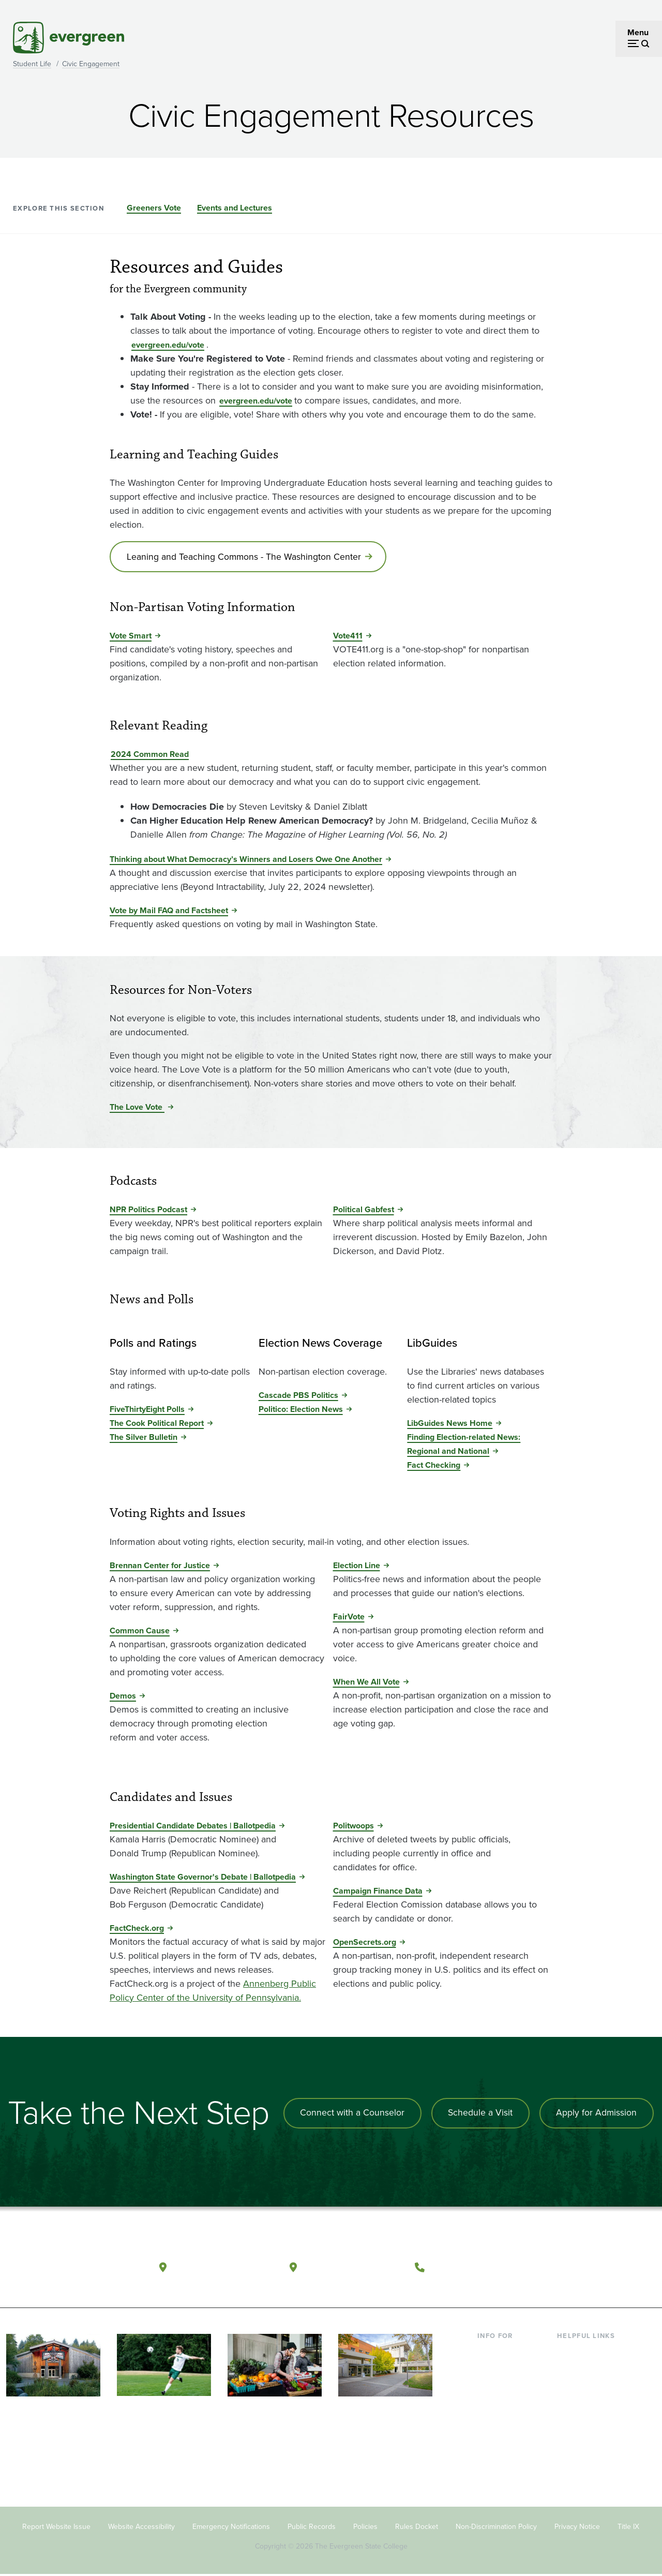  I want to click on FairVote [Go to FairVote], so click(349, 1618).